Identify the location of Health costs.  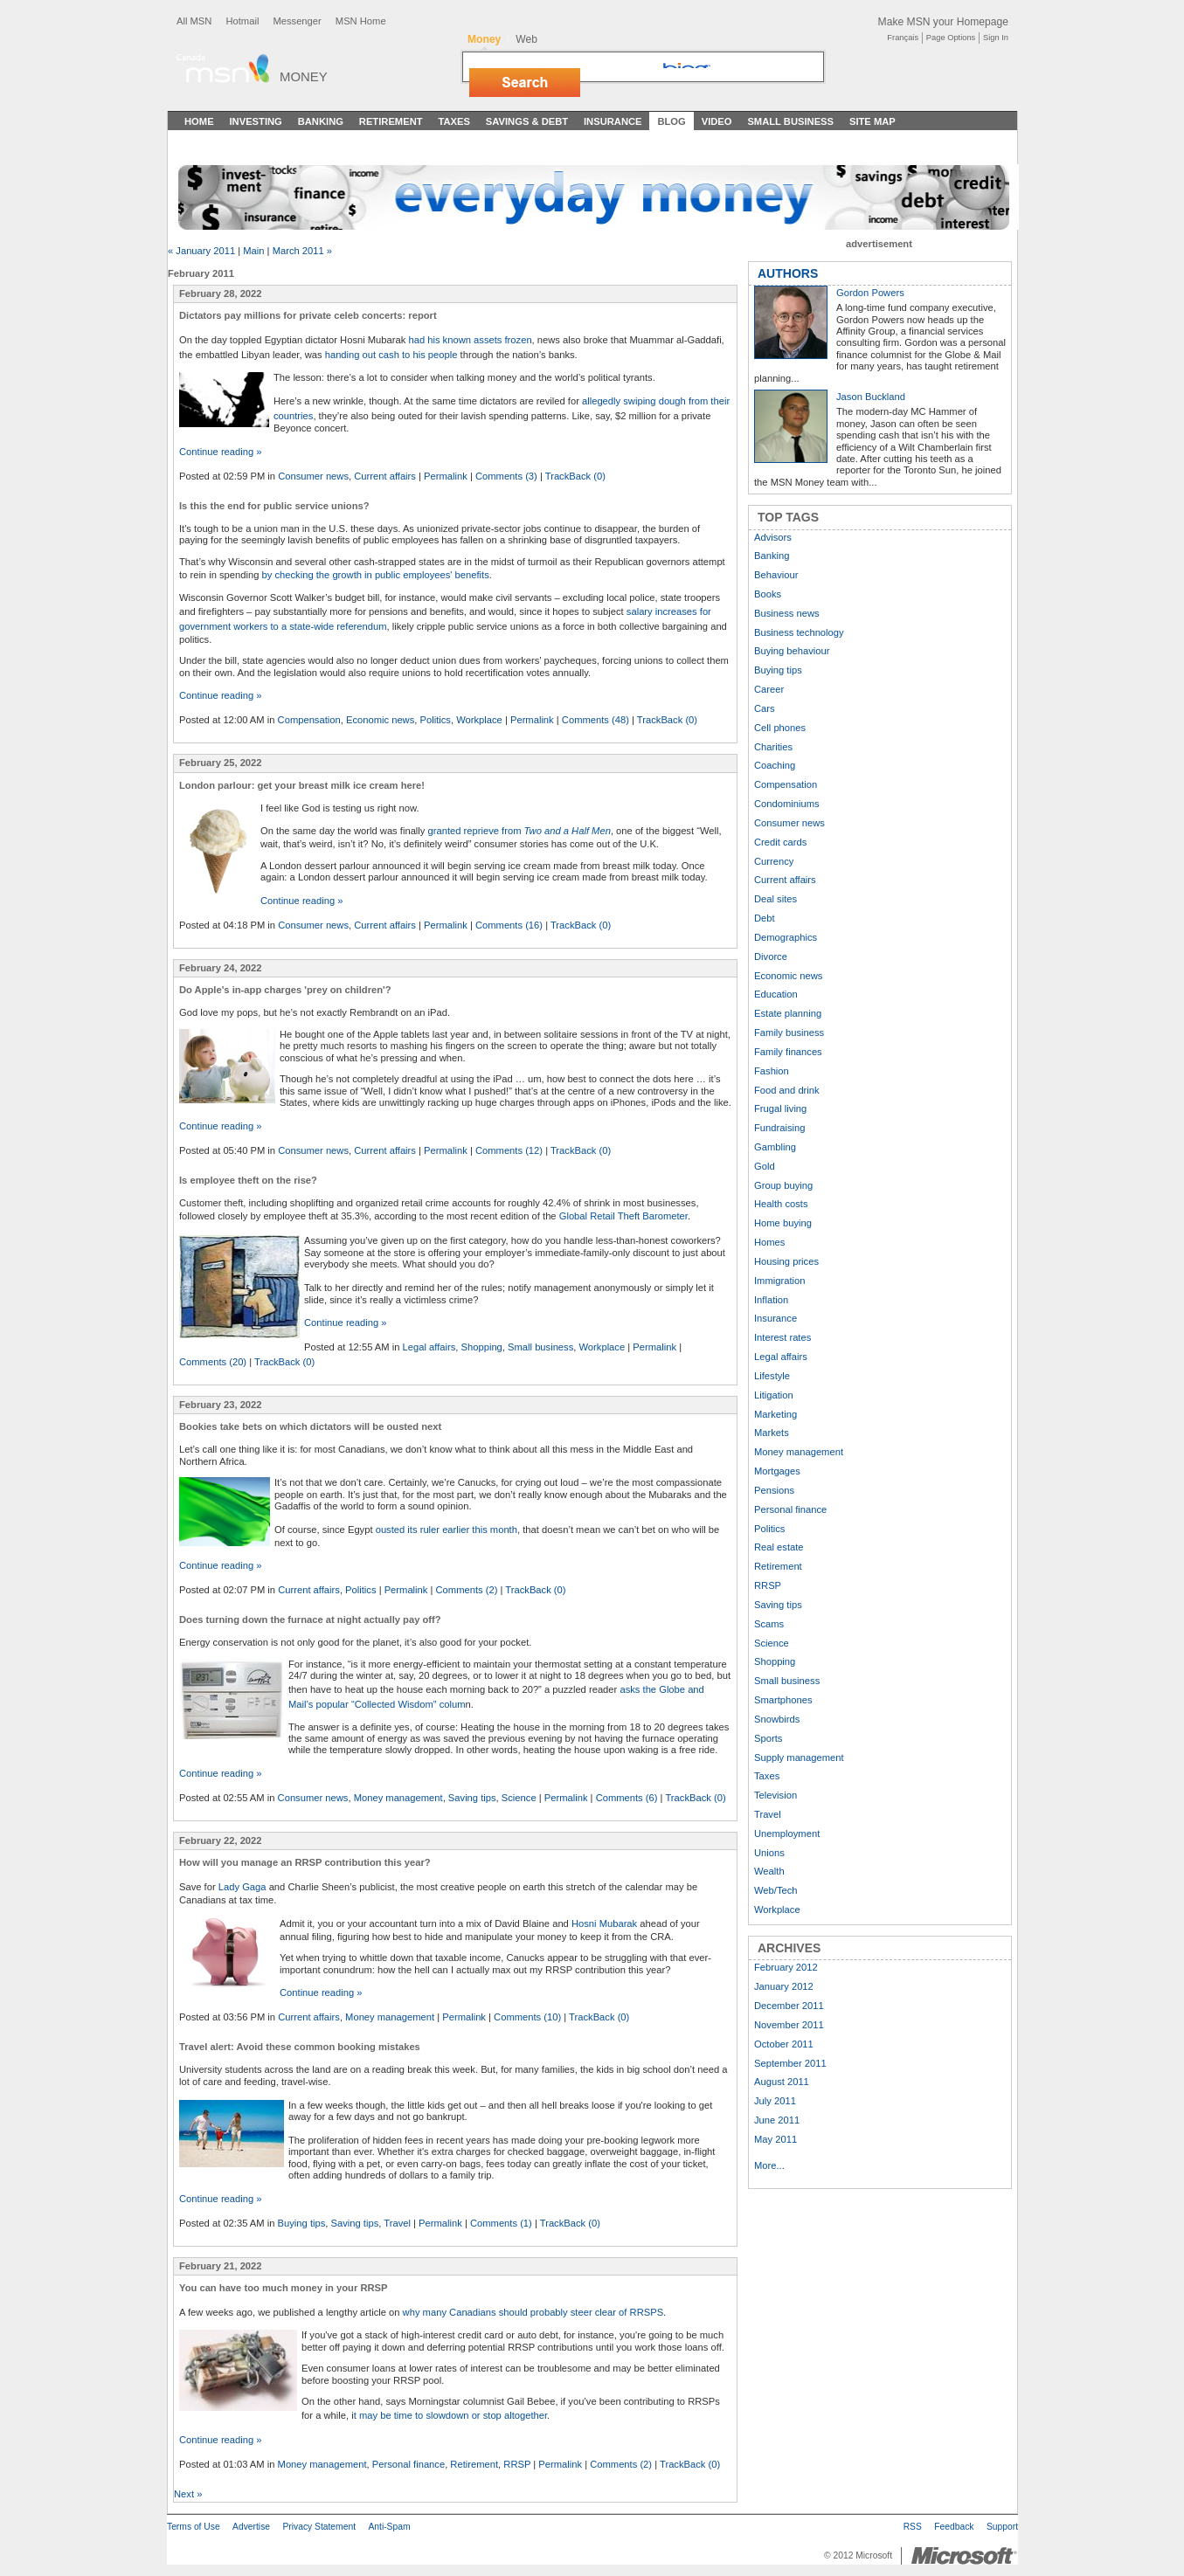
(781, 1203).